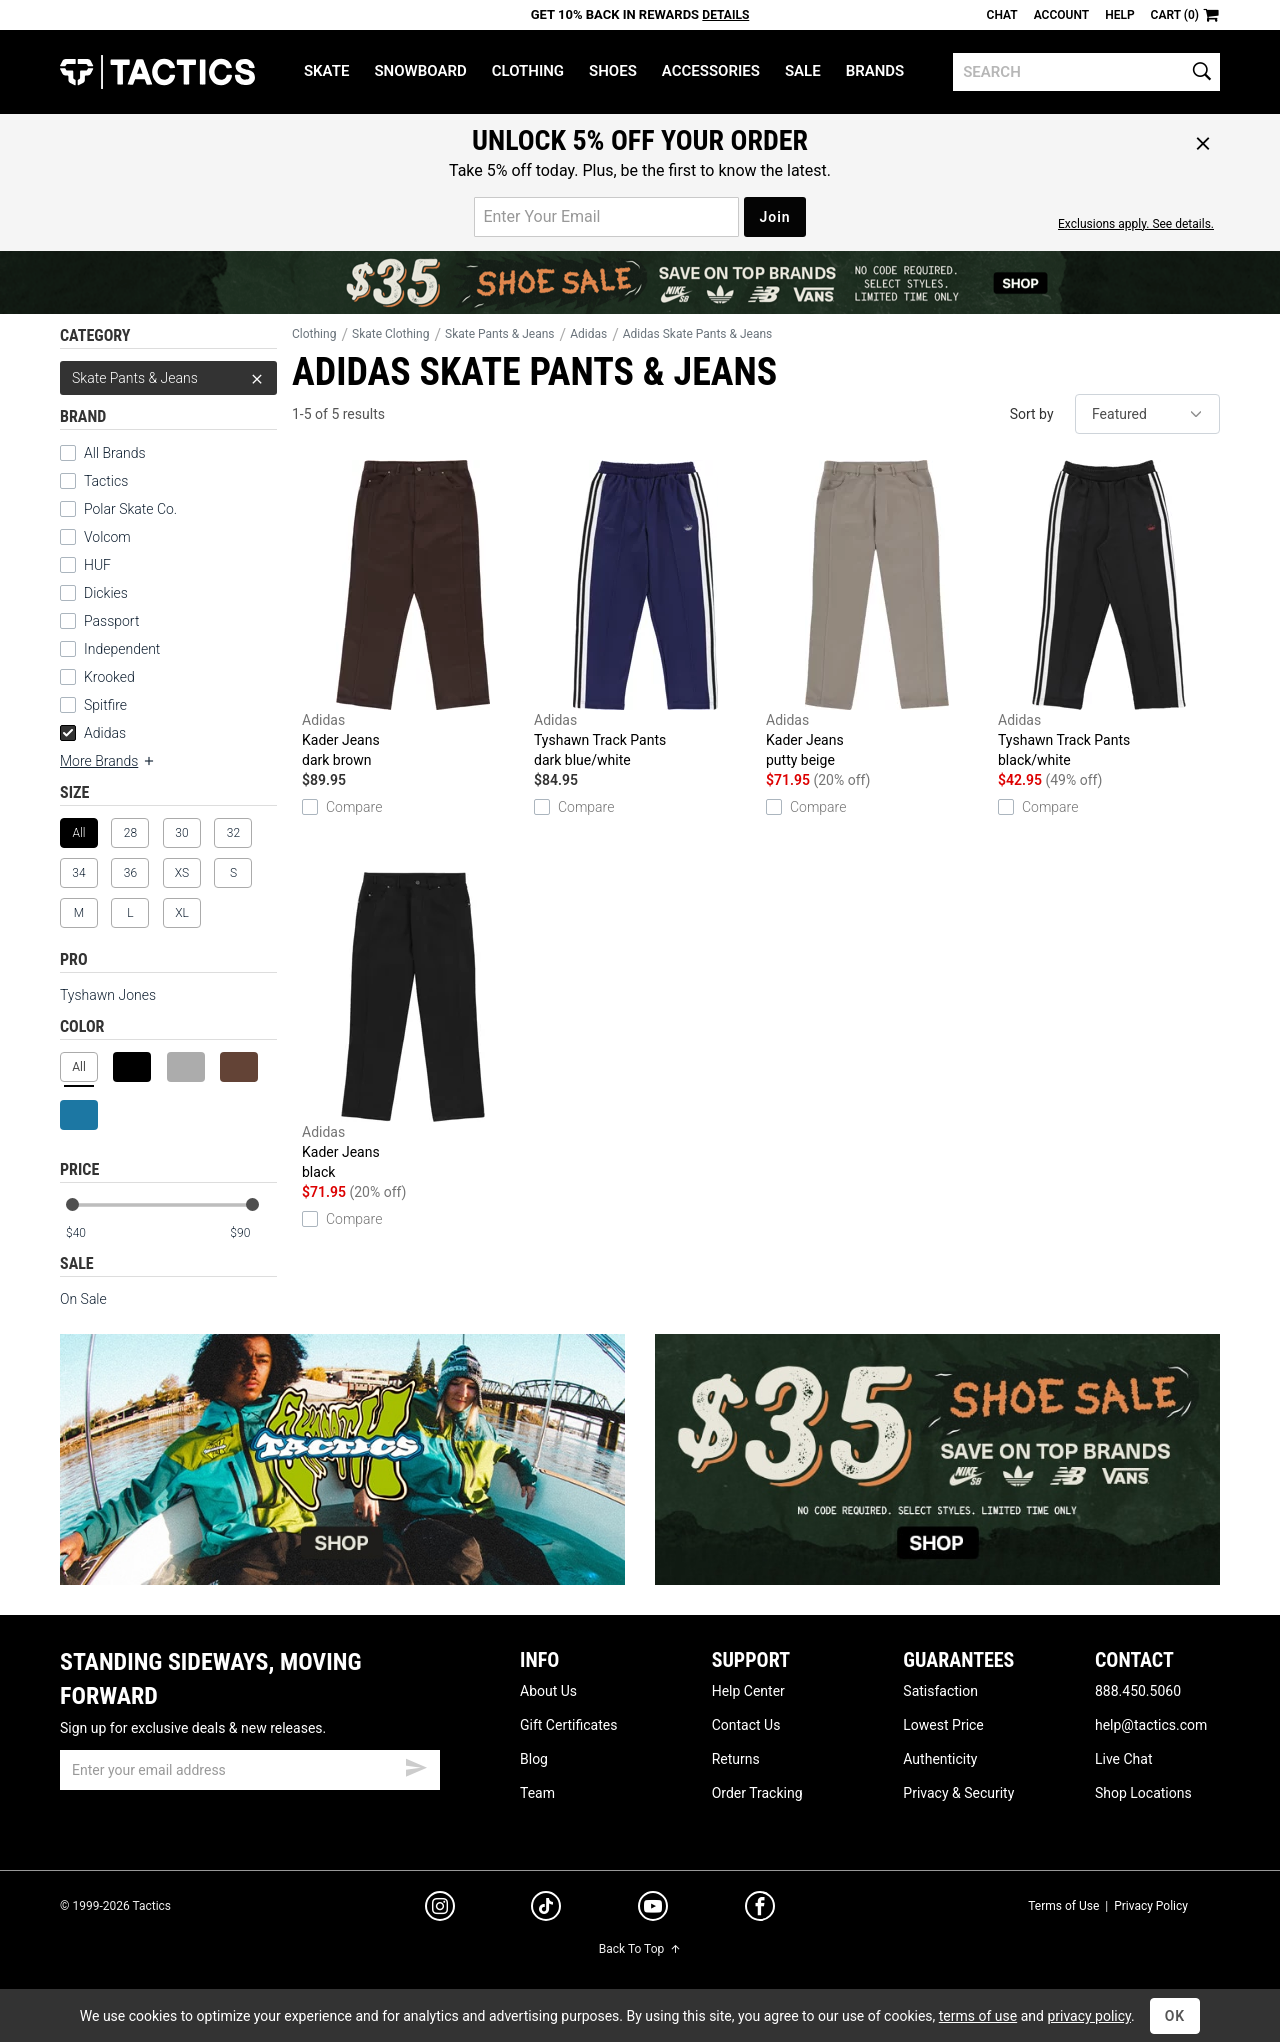 The height and width of the screenshot is (2042, 1280). I want to click on 888.450.5060, so click(1138, 1691).